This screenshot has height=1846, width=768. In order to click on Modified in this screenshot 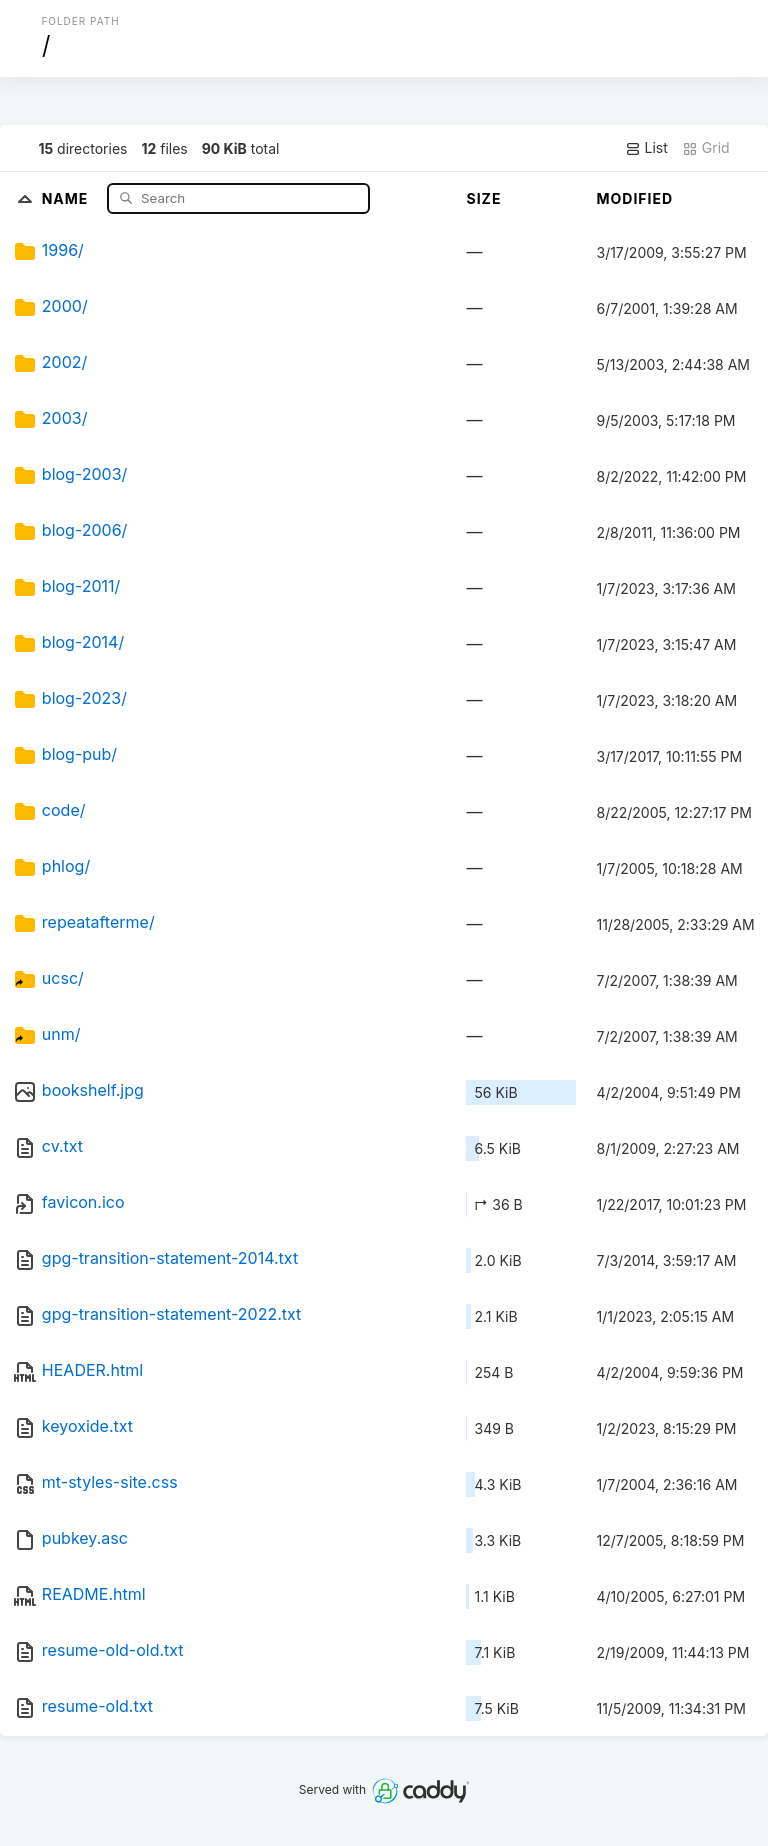, I will do `click(634, 198)`.